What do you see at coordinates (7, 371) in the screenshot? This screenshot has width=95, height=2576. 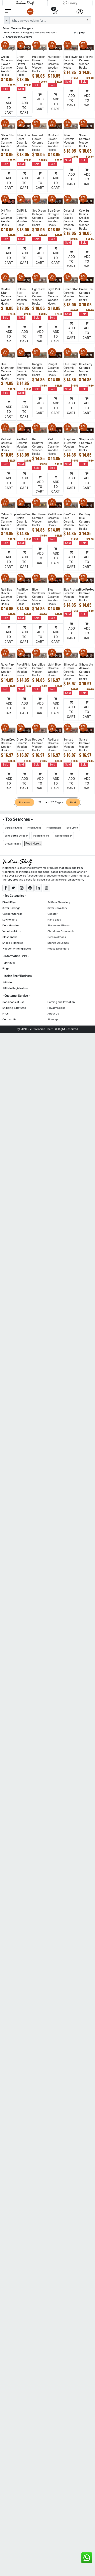 I see `Blue Shamrock Ceramic Wooden Hooks` at bounding box center [7, 371].